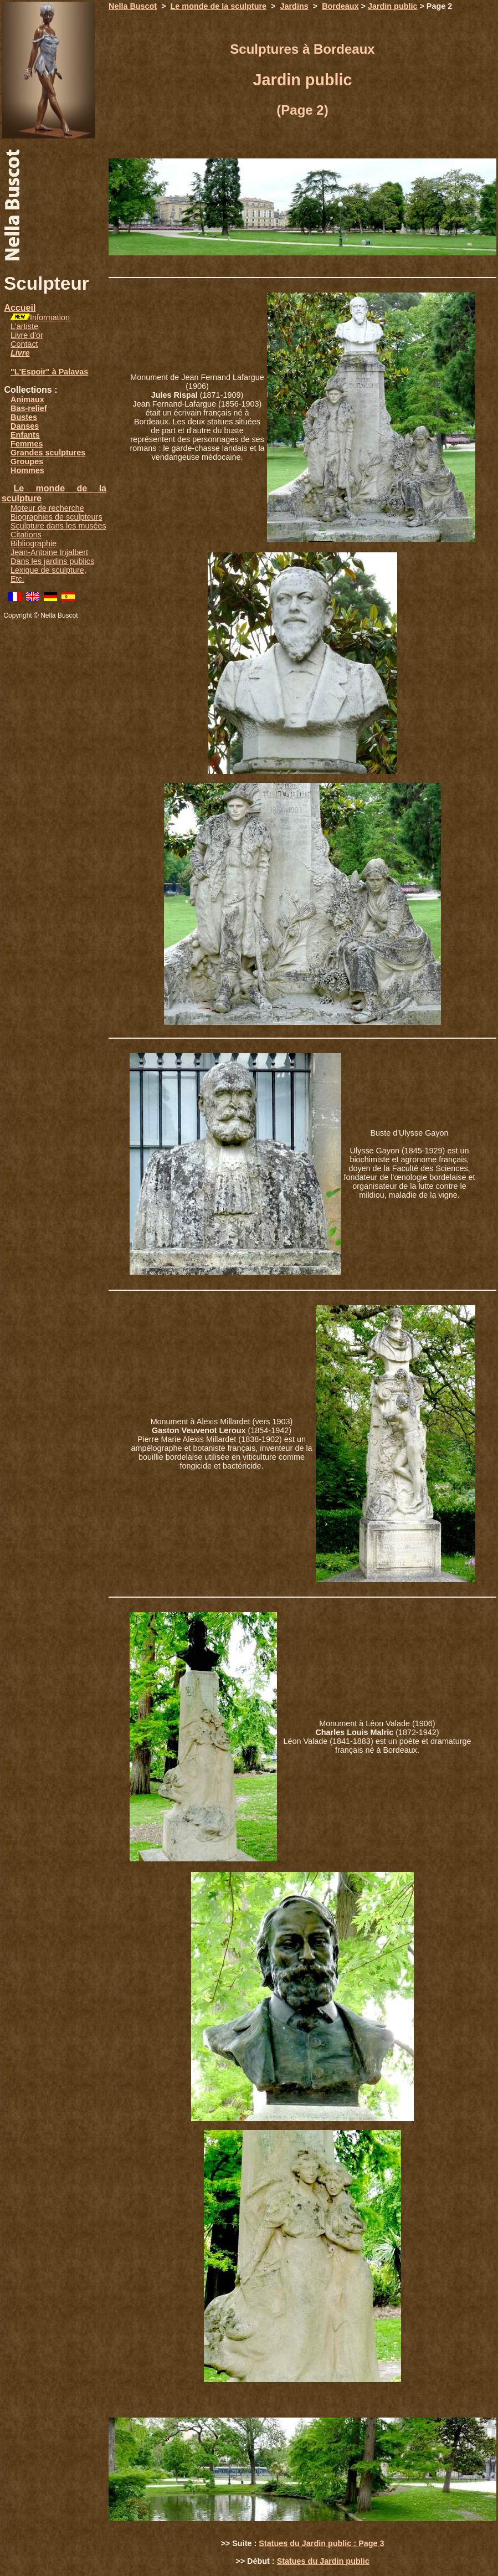  Describe the element at coordinates (321, 2543) in the screenshot. I see `Statues du Jardin public : Page 3` at that location.